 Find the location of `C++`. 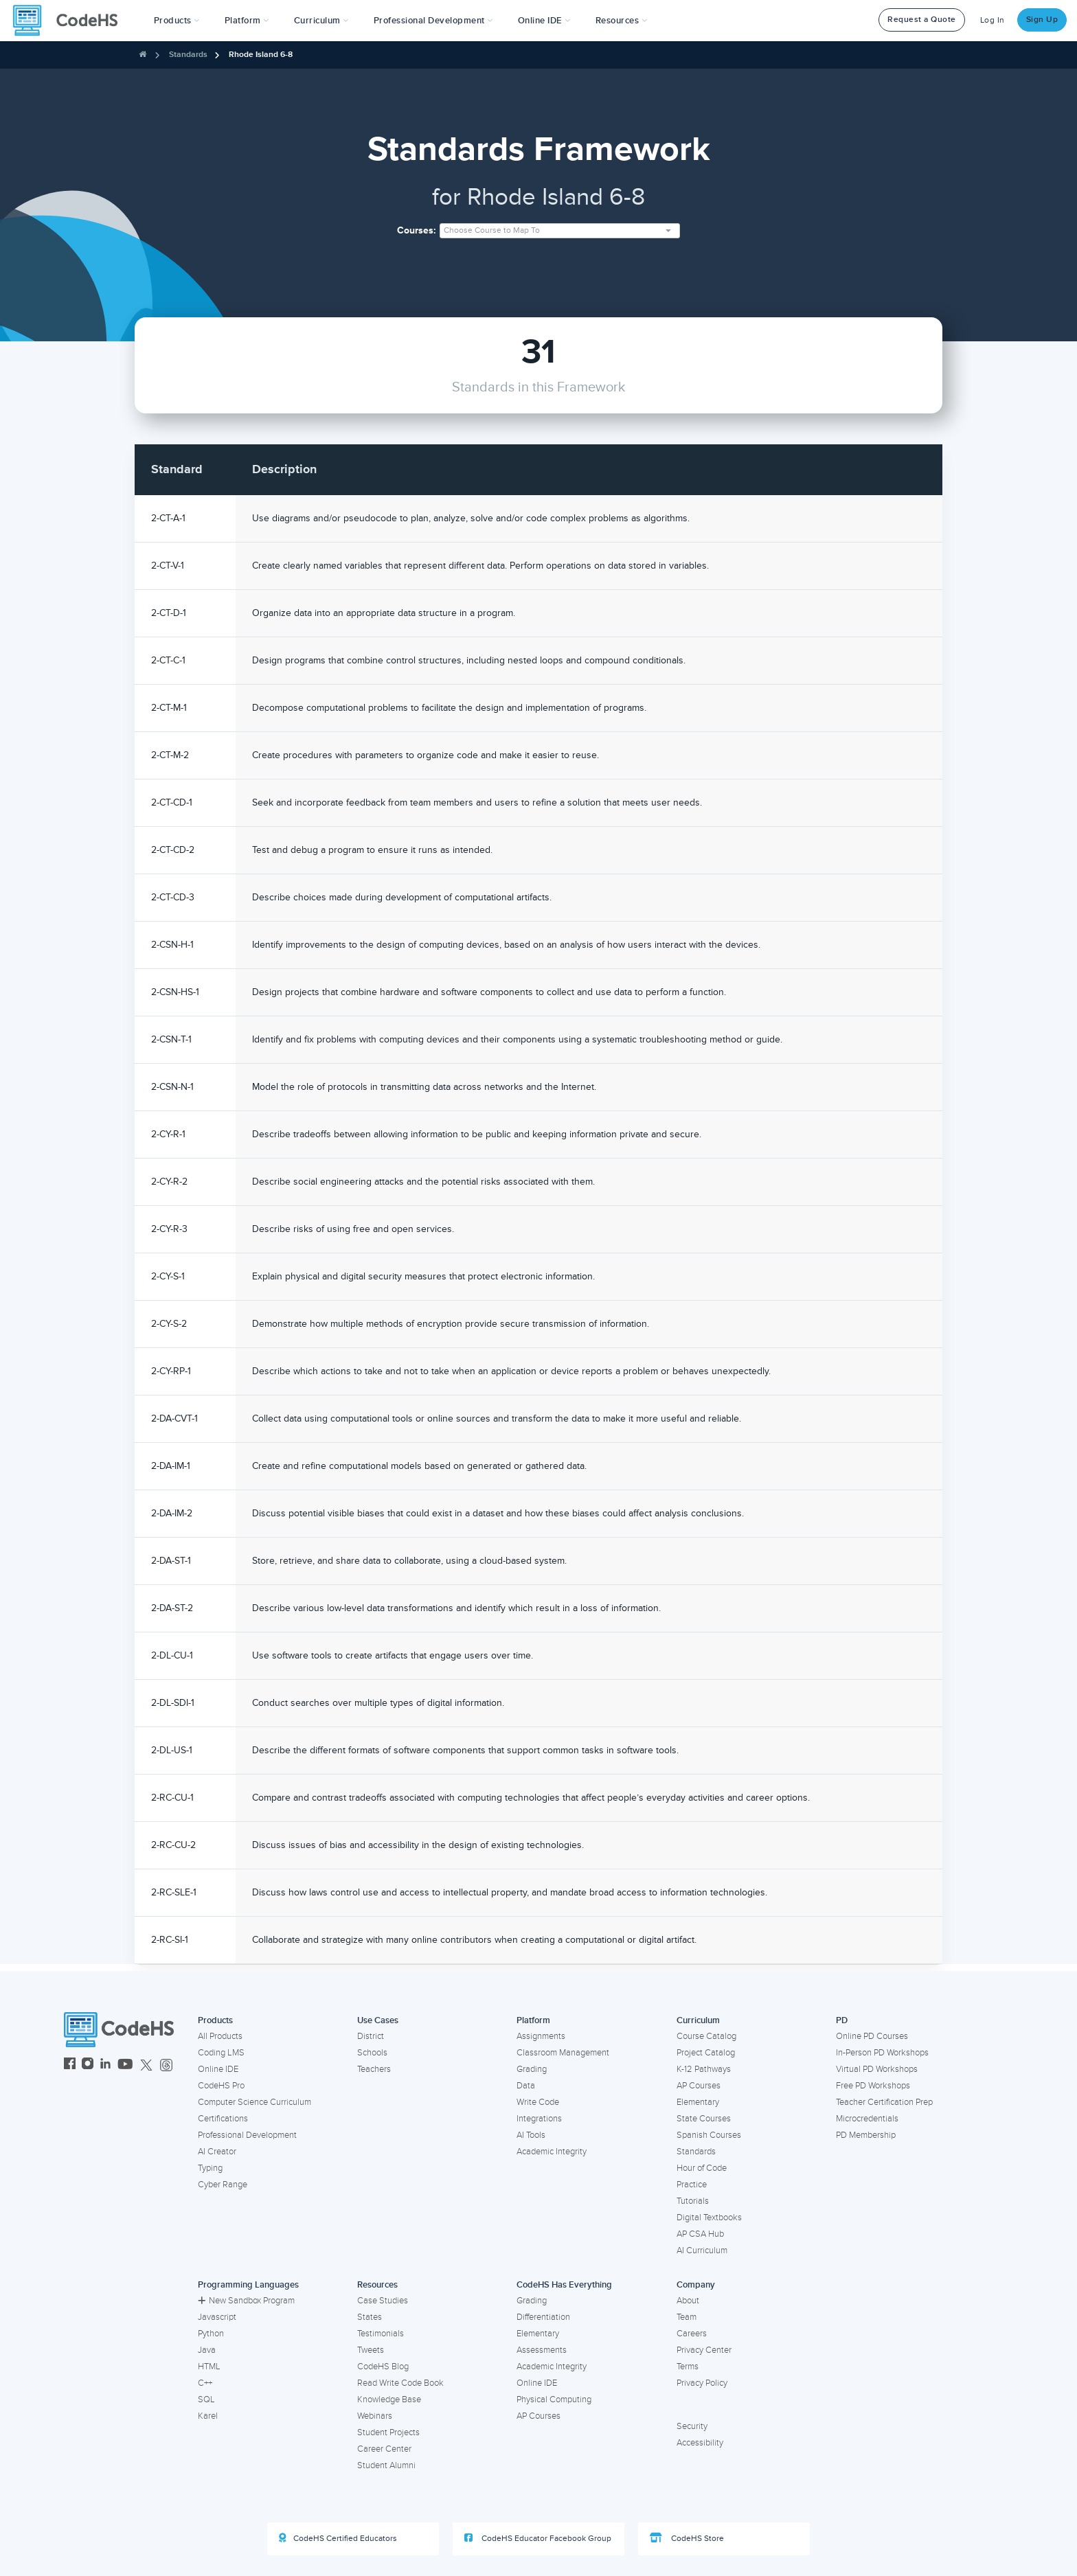

C++ is located at coordinates (205, 2383).